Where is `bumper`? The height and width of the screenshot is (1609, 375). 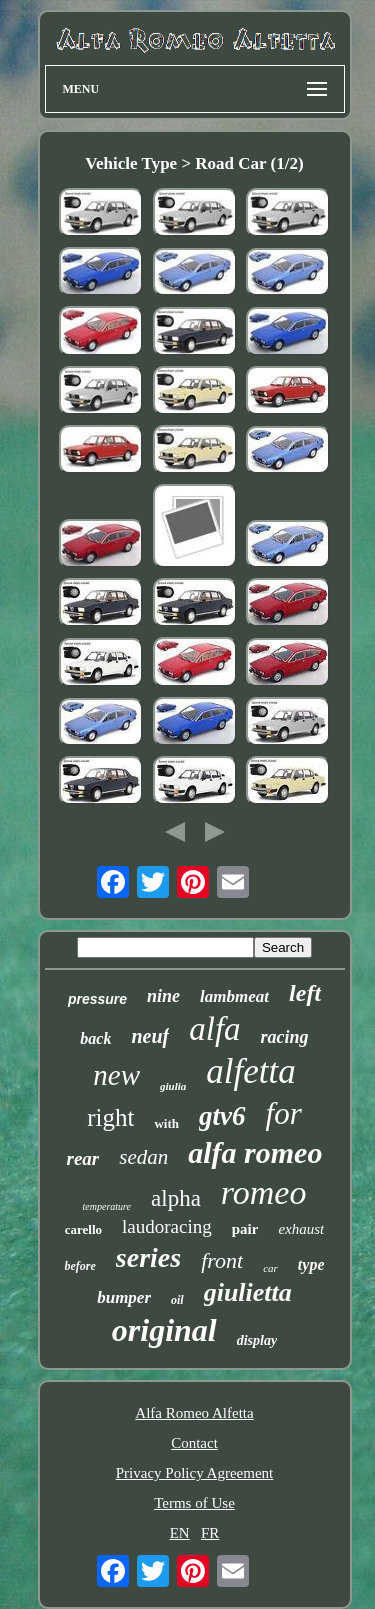
bumper is located at coordinates (124, 1297).